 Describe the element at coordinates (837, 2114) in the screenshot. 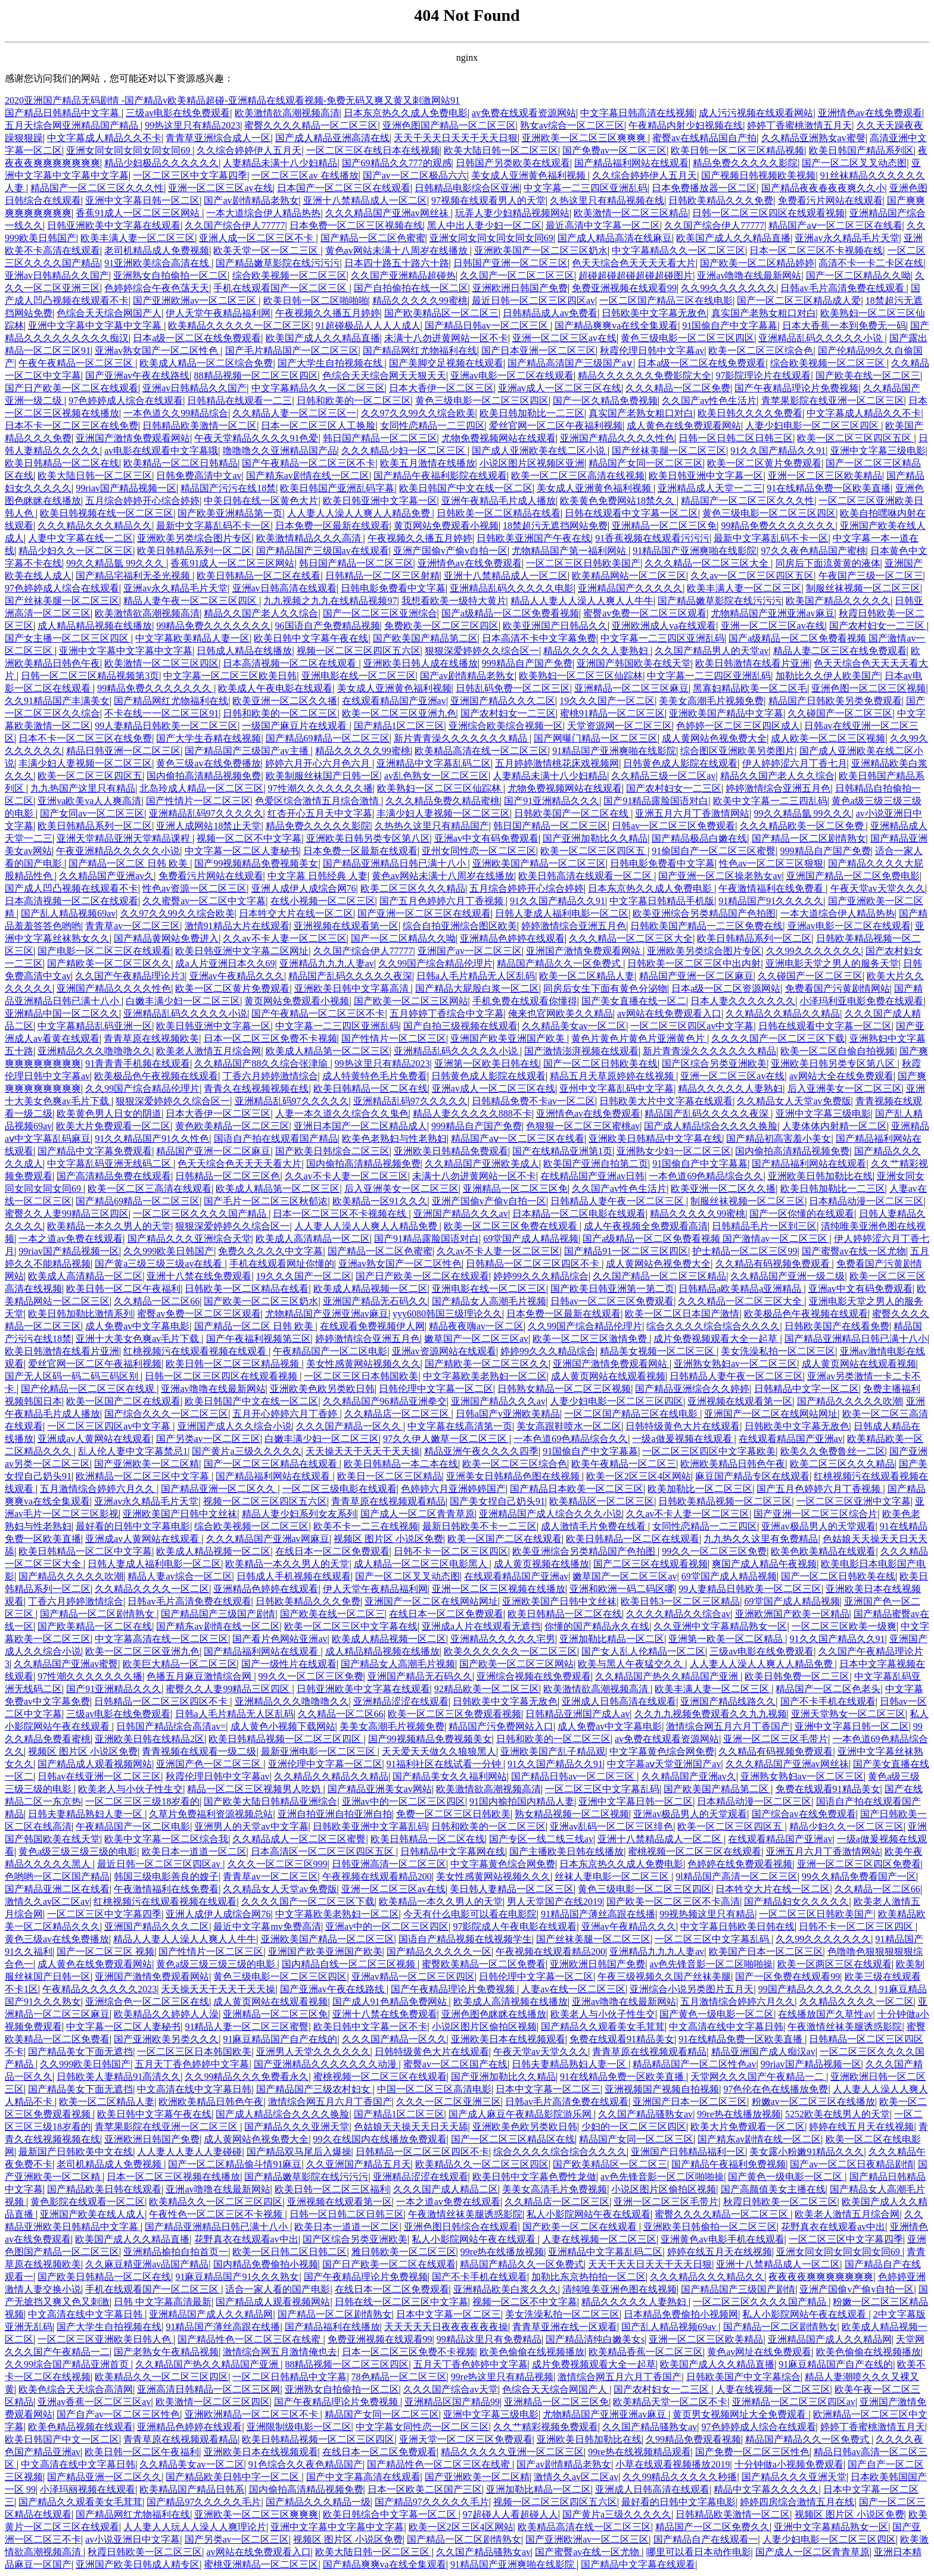

I see `5252欧美在线男人的天堂` at that location.